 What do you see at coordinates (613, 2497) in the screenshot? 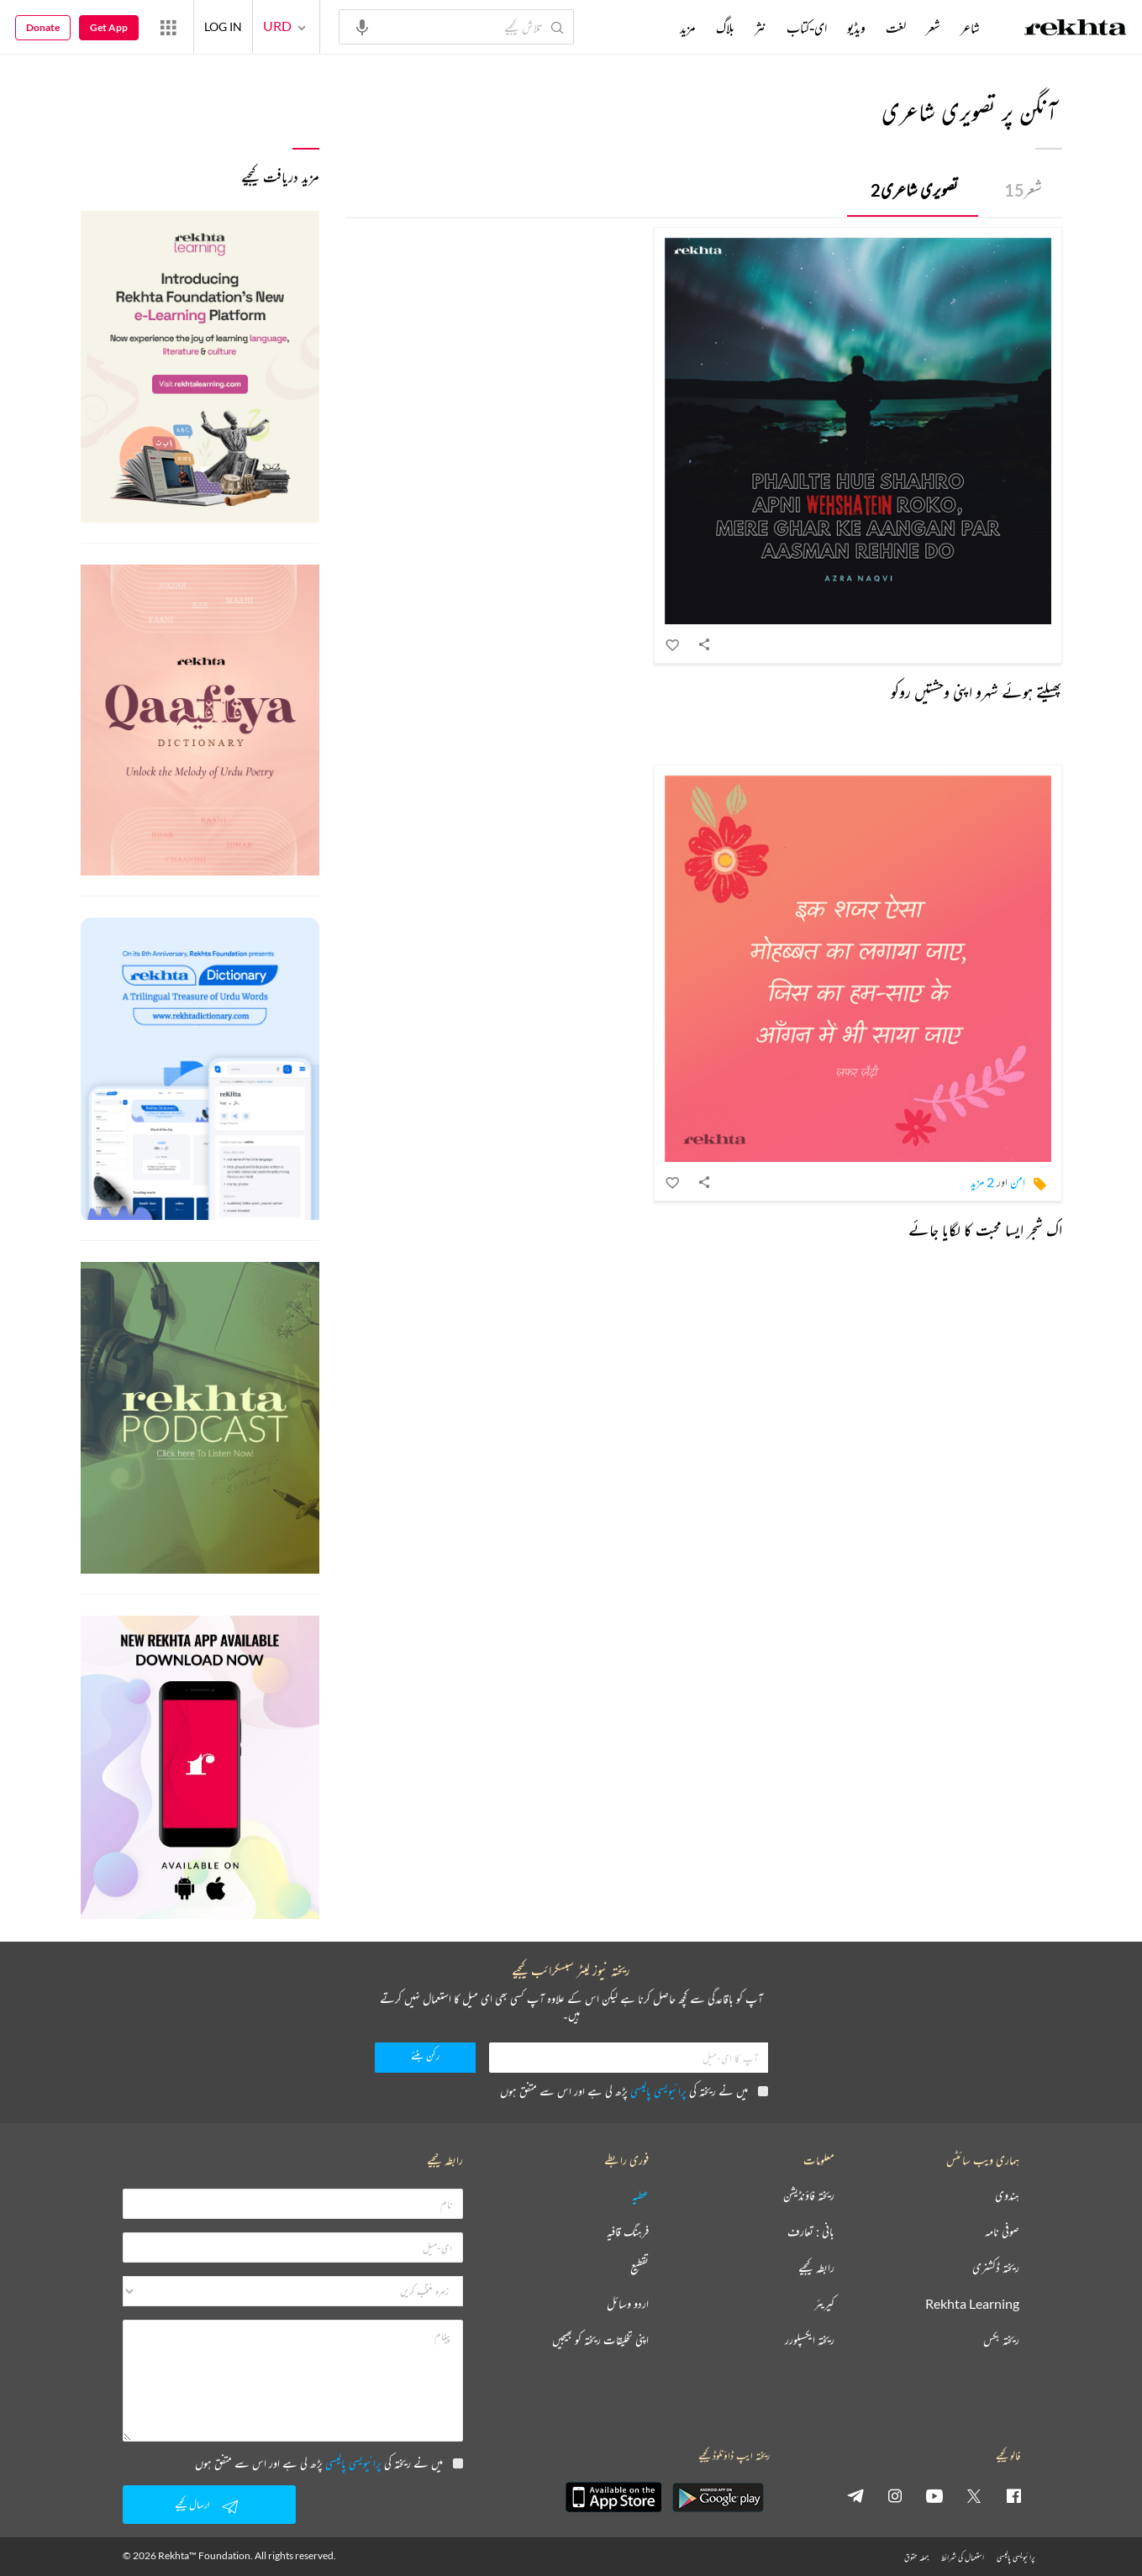
I see `[appIos]` at bounding box center [613, 2497].